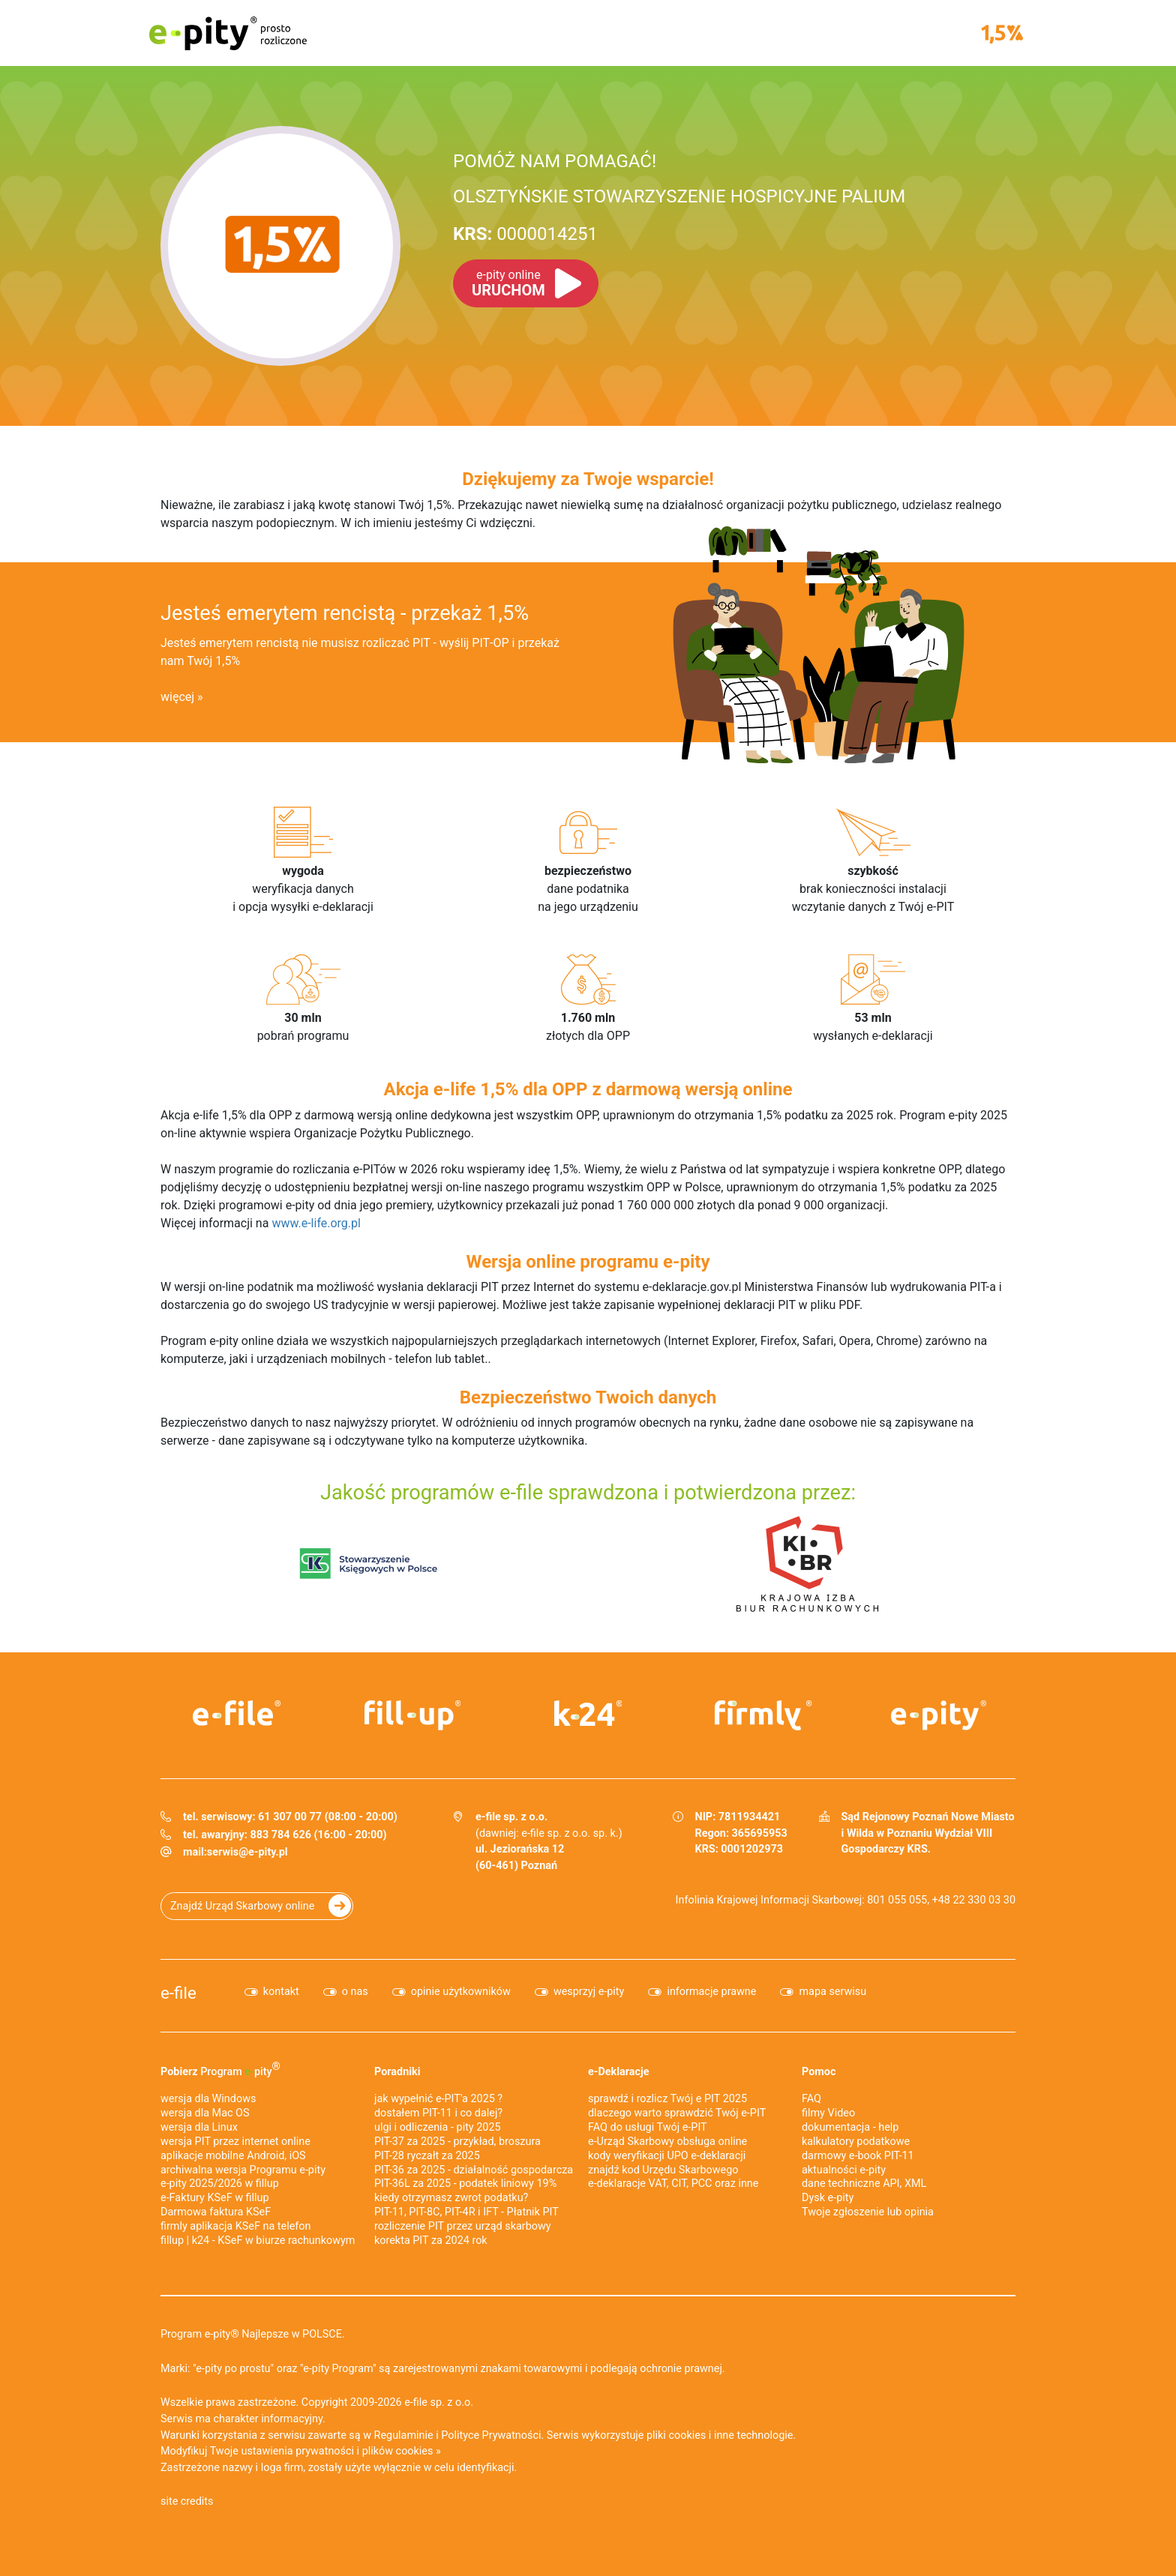  What do you see at coordinates (219, 2183) in the screenshot?
I see `e-pity 2025/2026 w fillup` at bounding box center [219, 2183].